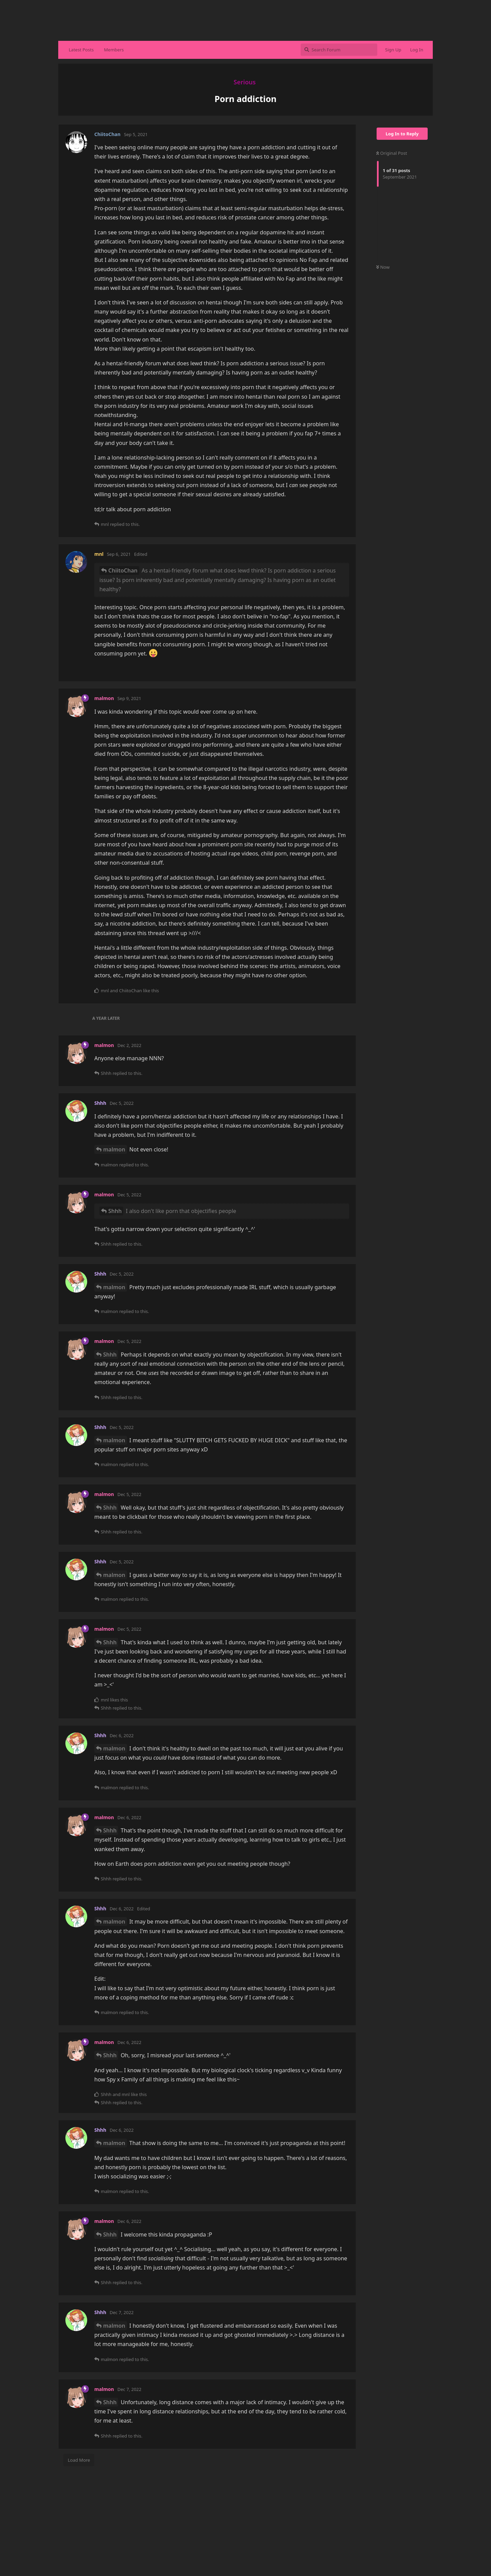 The image size is (491, 2576). Describe the element at coordinates (114, 50) in the screenshot. I see `Members` at that location.